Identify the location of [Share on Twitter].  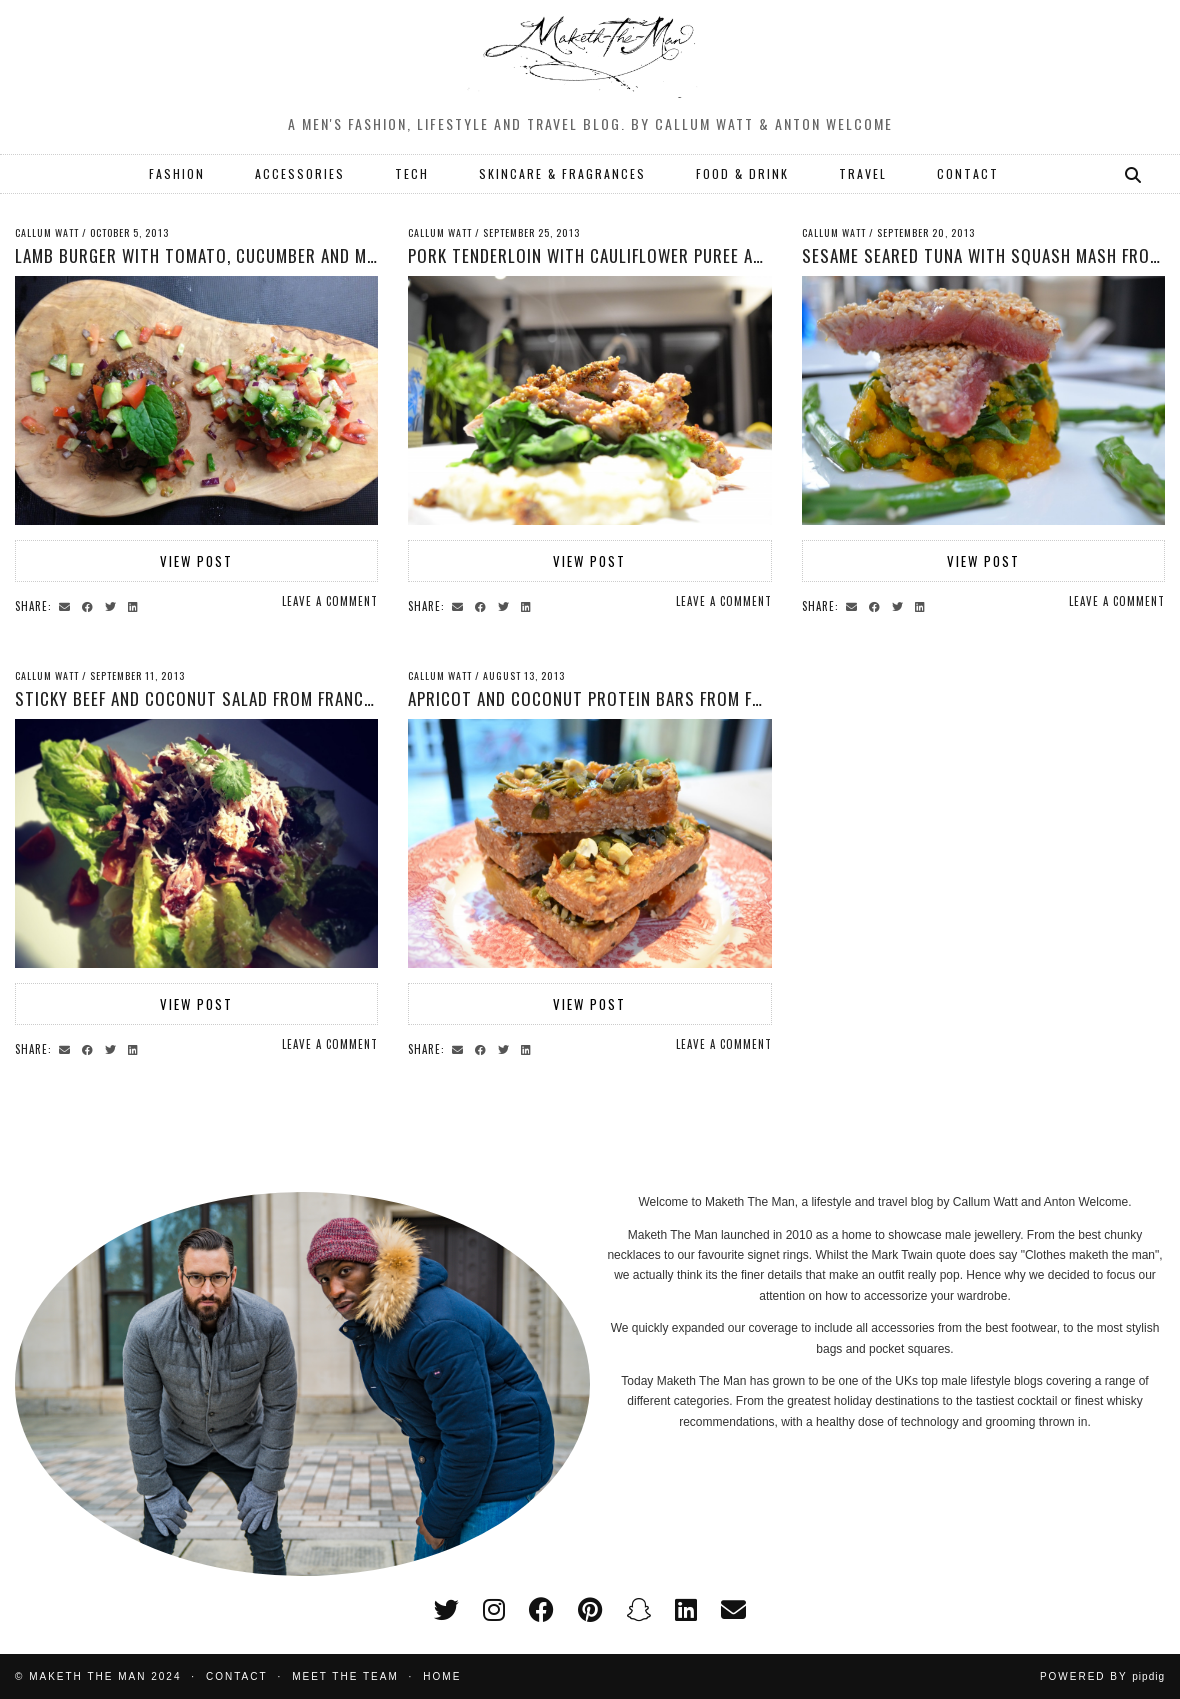
(113, 605).